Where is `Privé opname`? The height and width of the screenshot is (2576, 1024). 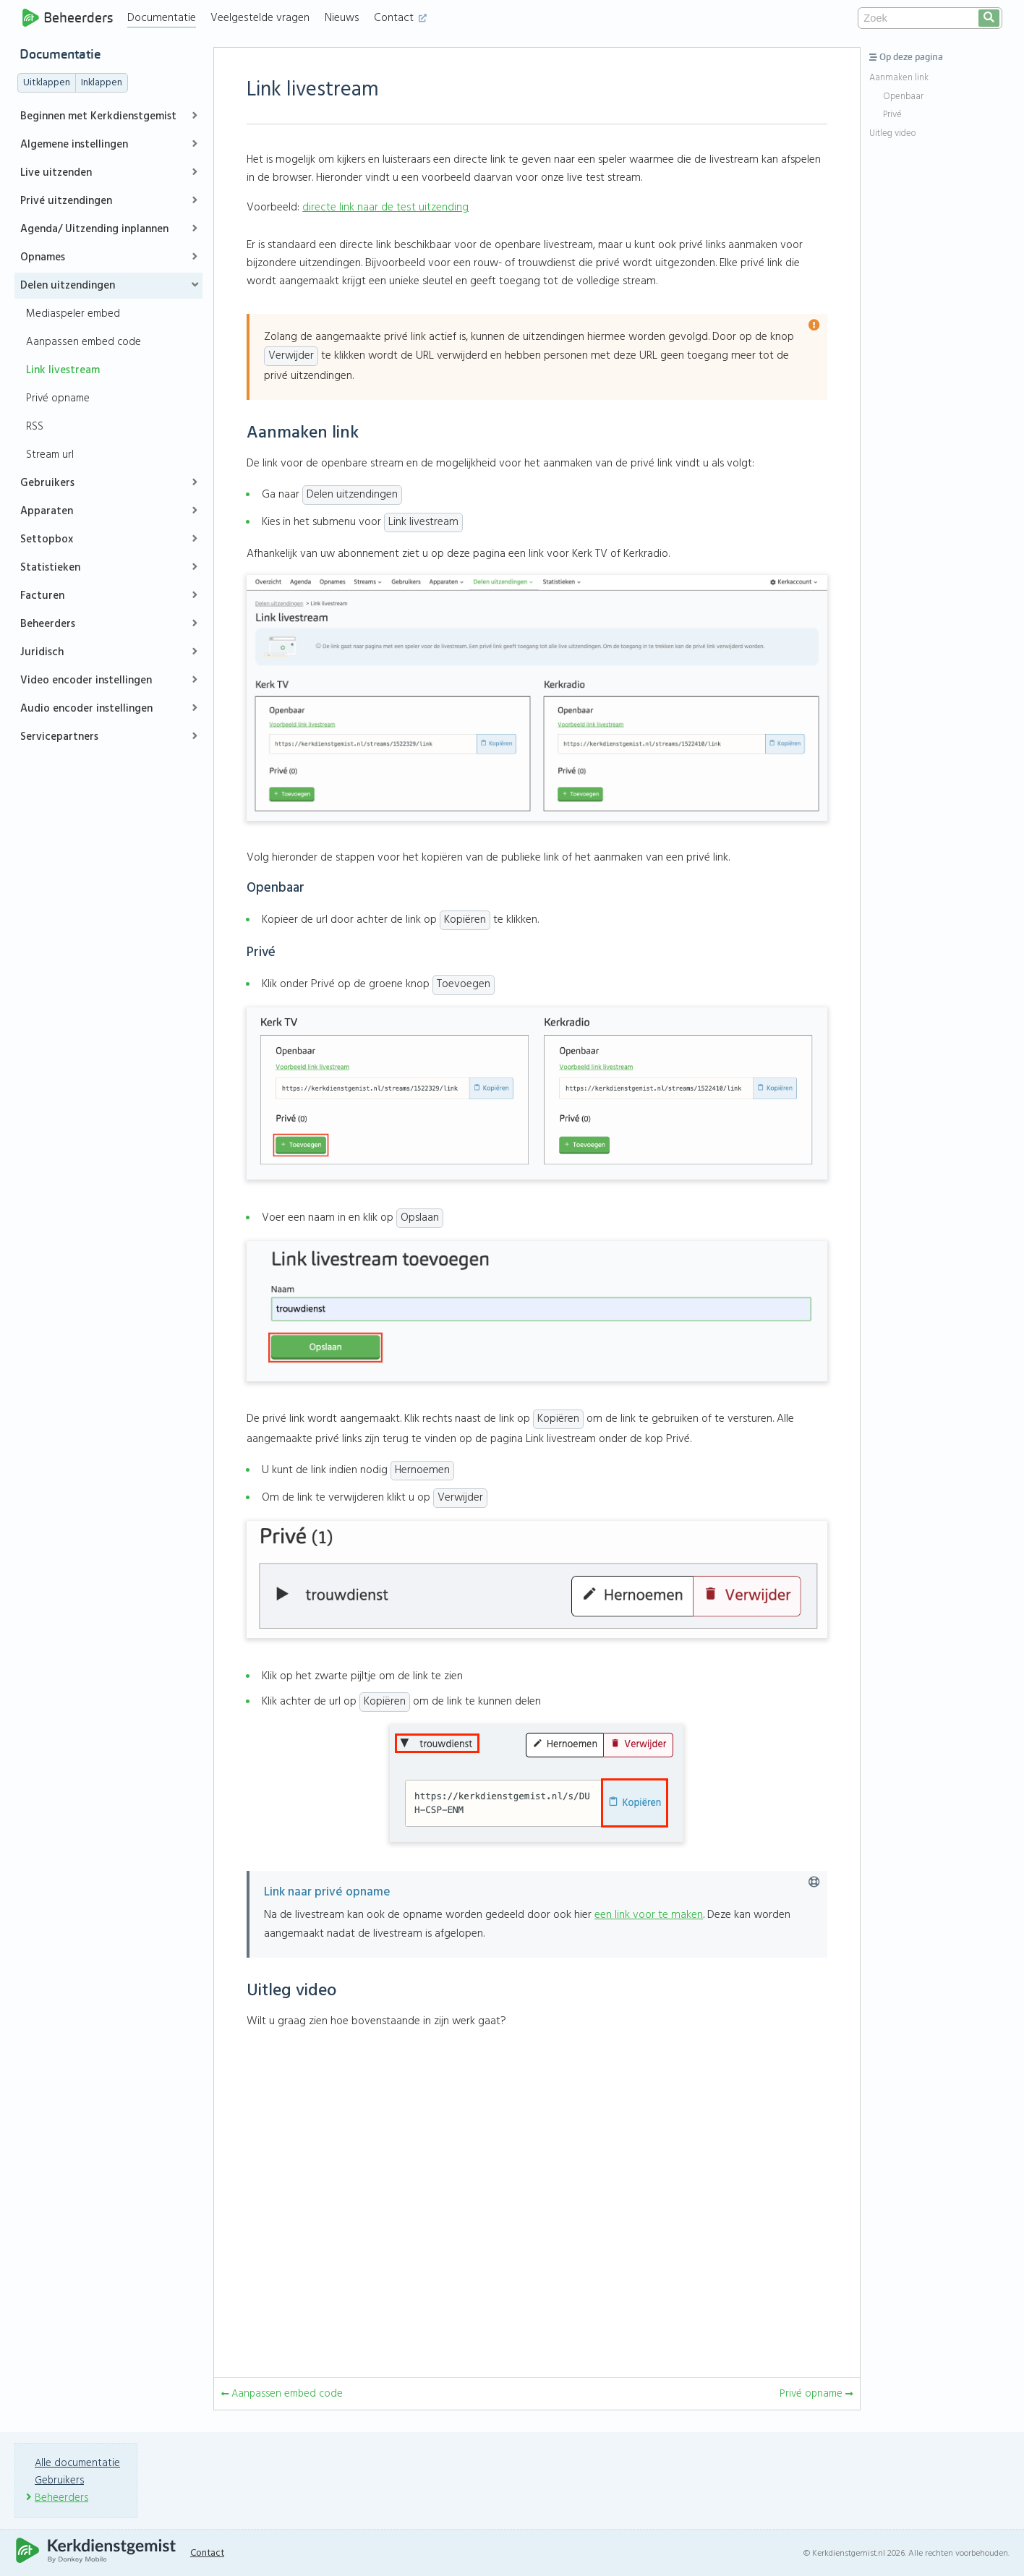 Privé opname is located at coordinates (58, 398).